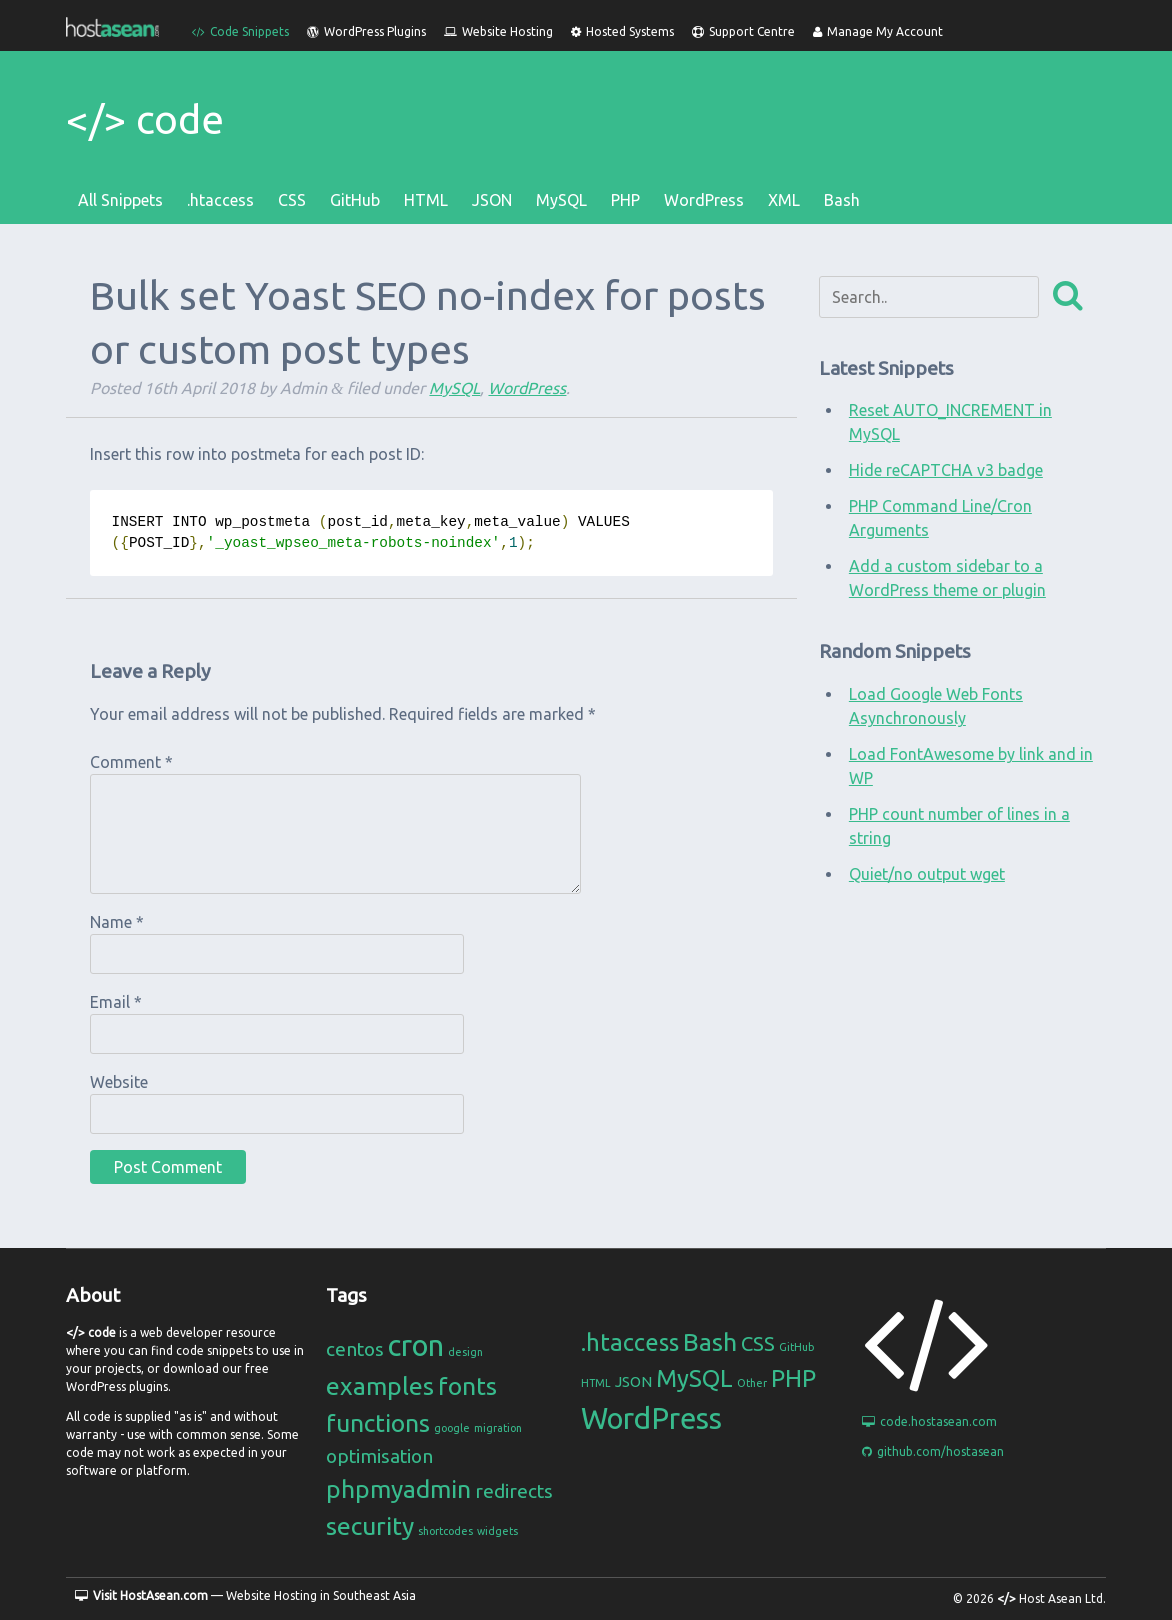  I want to click on </> code, so click(145, 119).